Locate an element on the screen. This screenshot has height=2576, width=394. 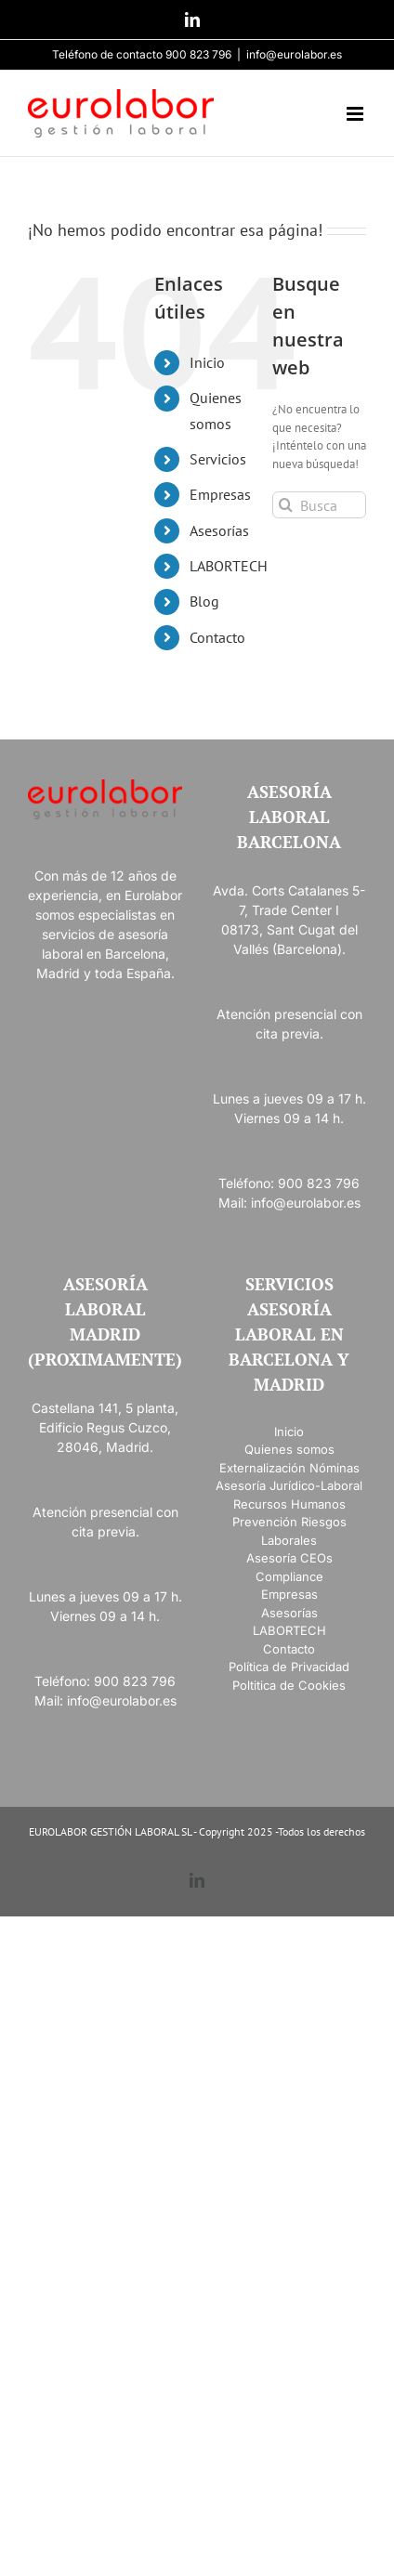
Empresas is located at coordinates (220, 494).